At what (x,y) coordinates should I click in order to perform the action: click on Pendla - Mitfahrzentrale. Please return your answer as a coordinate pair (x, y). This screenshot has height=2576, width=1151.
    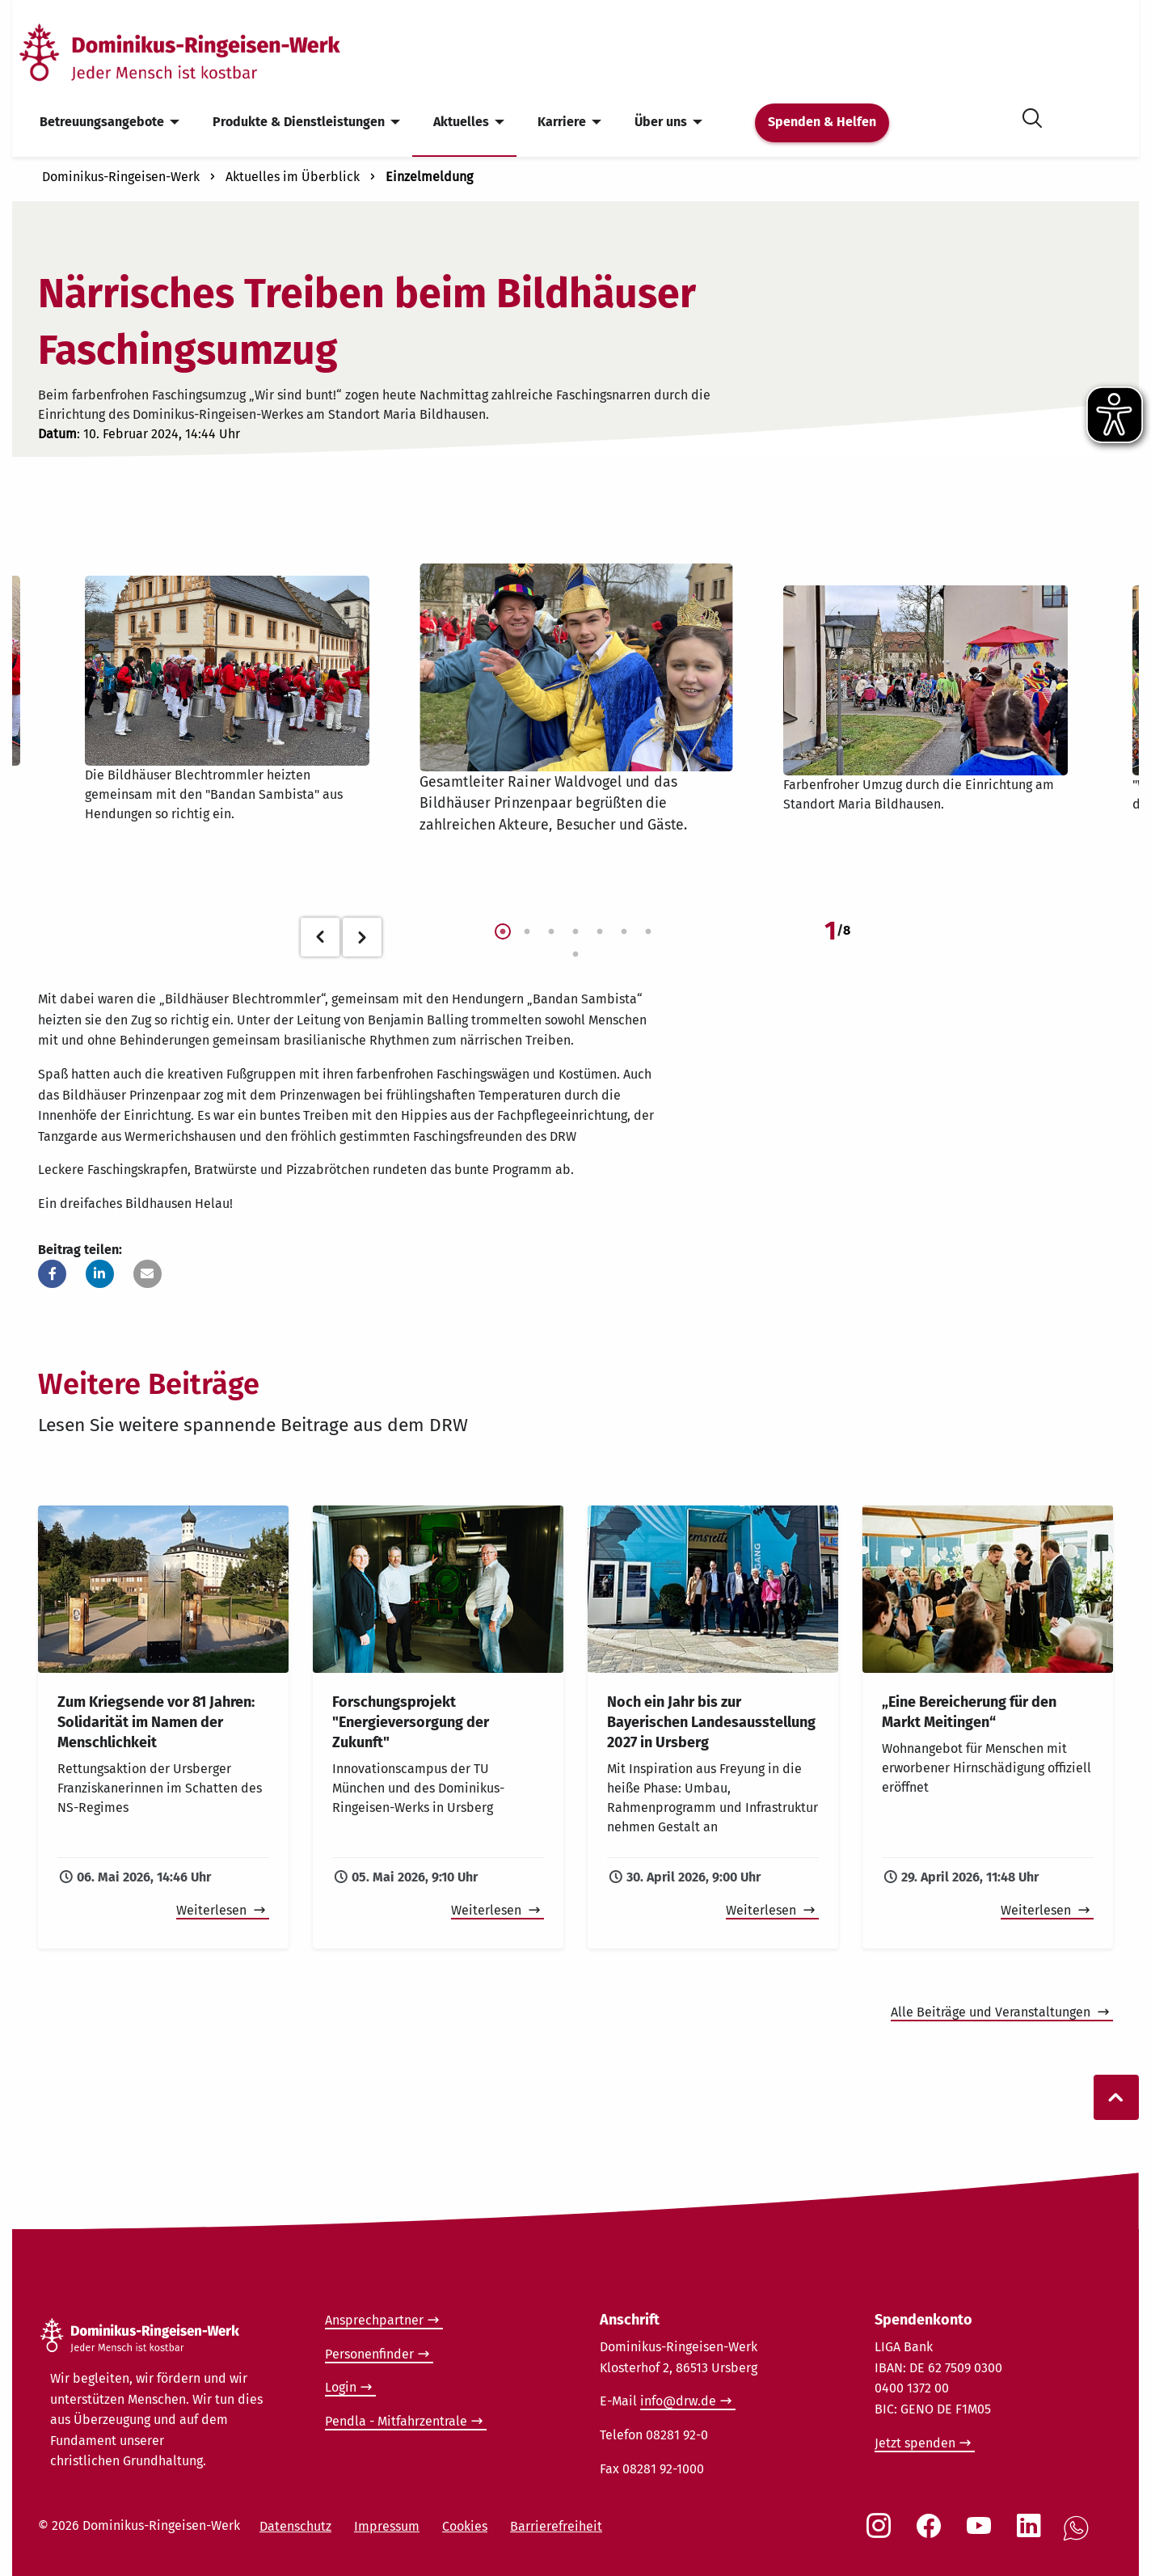
    Looking at the image, I should click on (396, 2421).